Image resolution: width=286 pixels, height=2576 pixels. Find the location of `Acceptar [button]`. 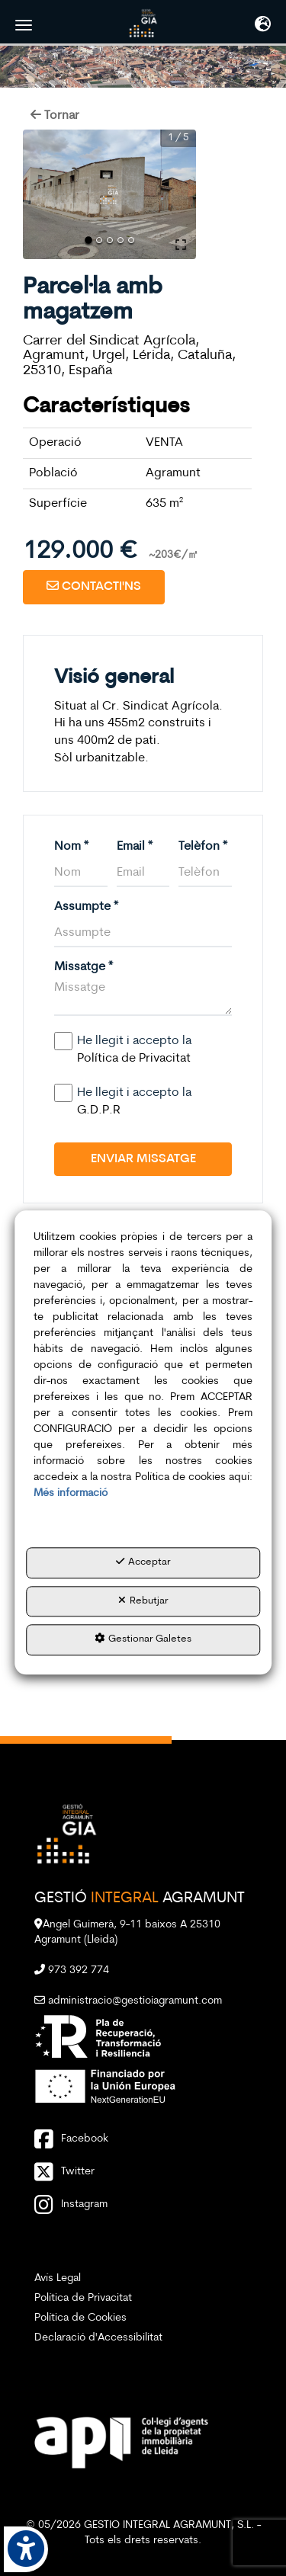

Acceptar [button] is located at coordinates (143, 1561).